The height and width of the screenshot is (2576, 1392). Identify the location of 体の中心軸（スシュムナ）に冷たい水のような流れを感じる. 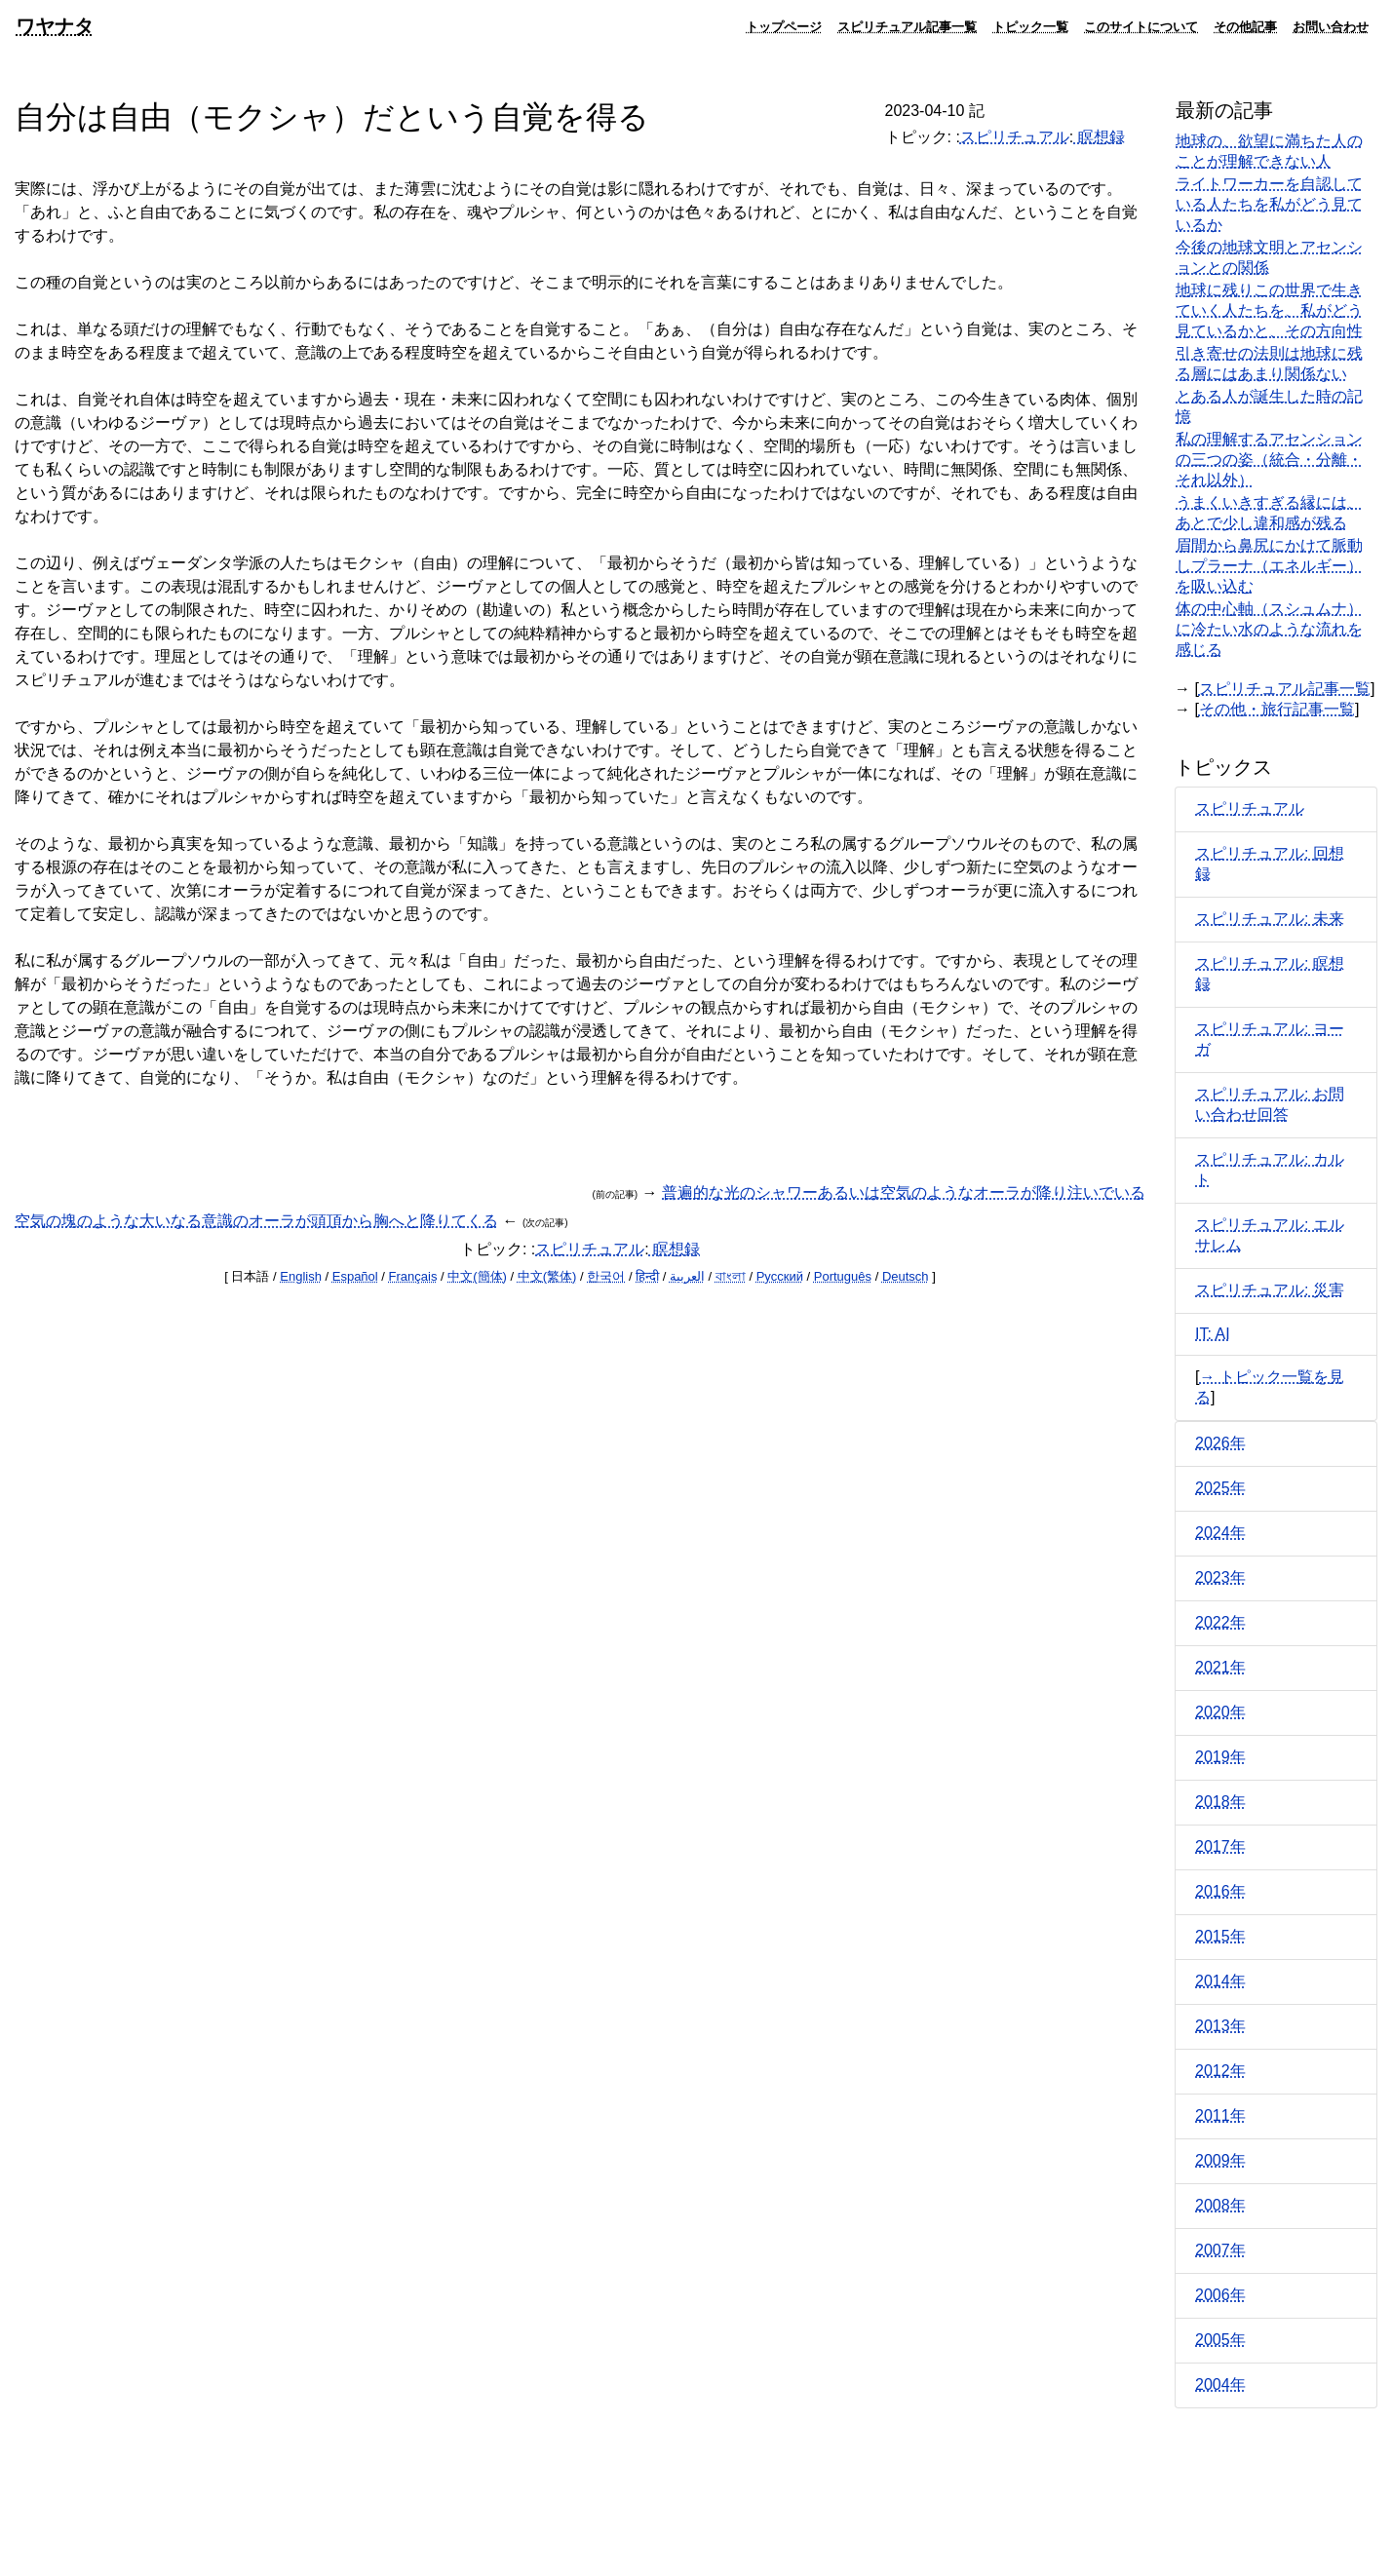
(1269, 629).